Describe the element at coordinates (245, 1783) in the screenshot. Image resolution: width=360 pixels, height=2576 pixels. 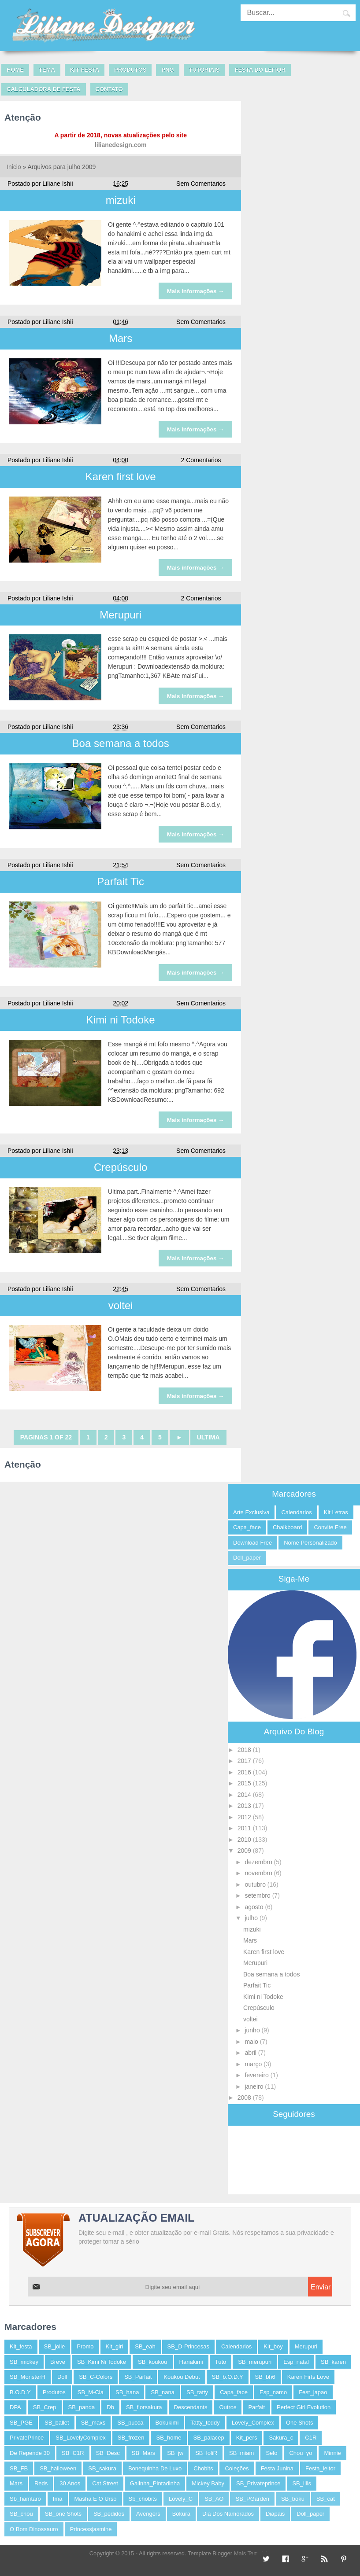
I see `2015` at that location.